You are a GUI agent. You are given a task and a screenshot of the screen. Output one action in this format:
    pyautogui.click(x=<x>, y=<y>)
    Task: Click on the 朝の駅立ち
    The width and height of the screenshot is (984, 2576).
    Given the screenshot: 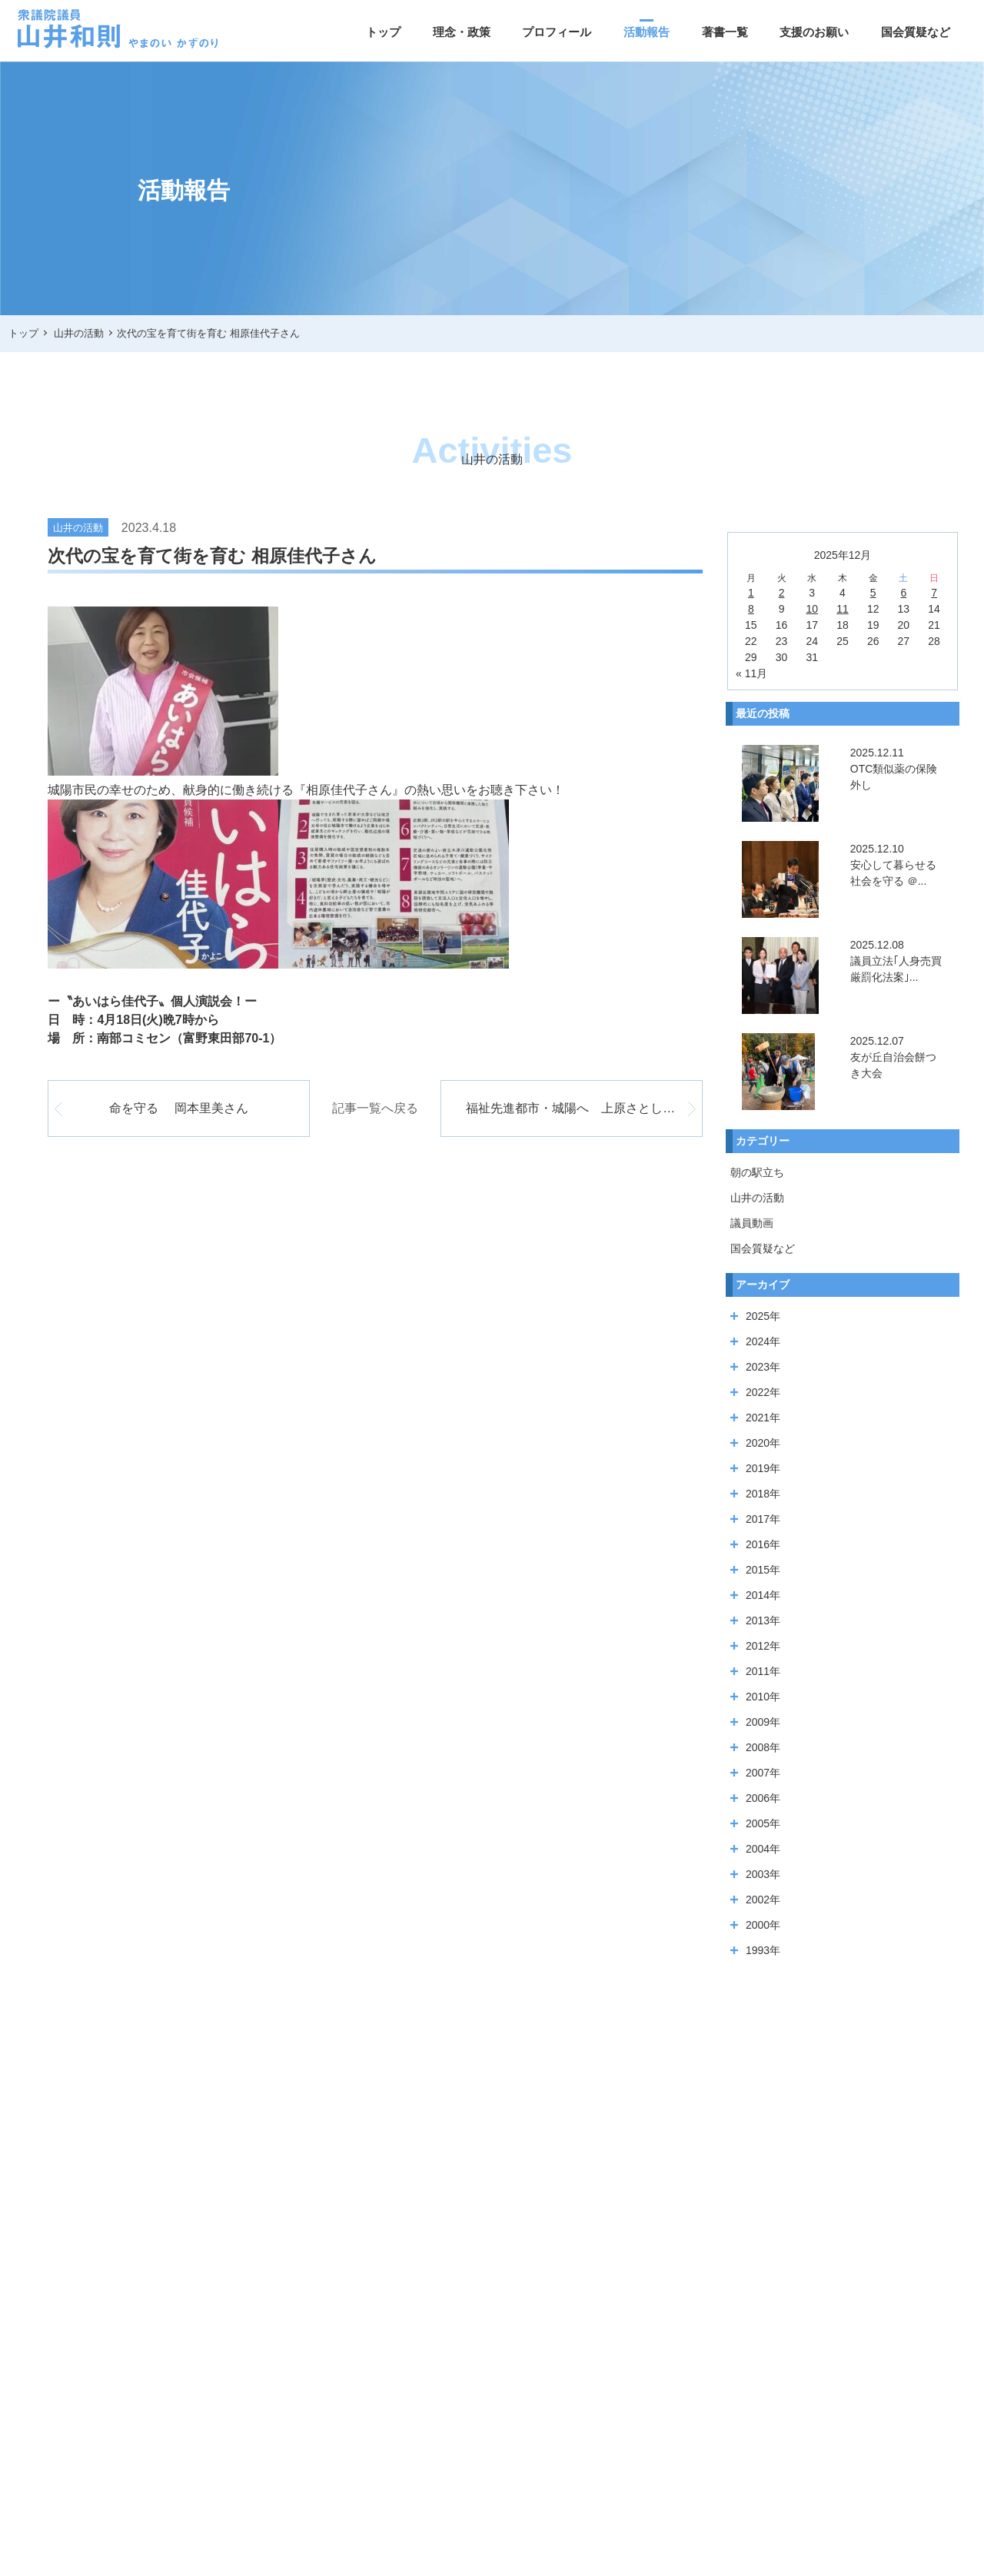 What is the action you would take?
    pyautogui.click(x=757, y=1172)
    